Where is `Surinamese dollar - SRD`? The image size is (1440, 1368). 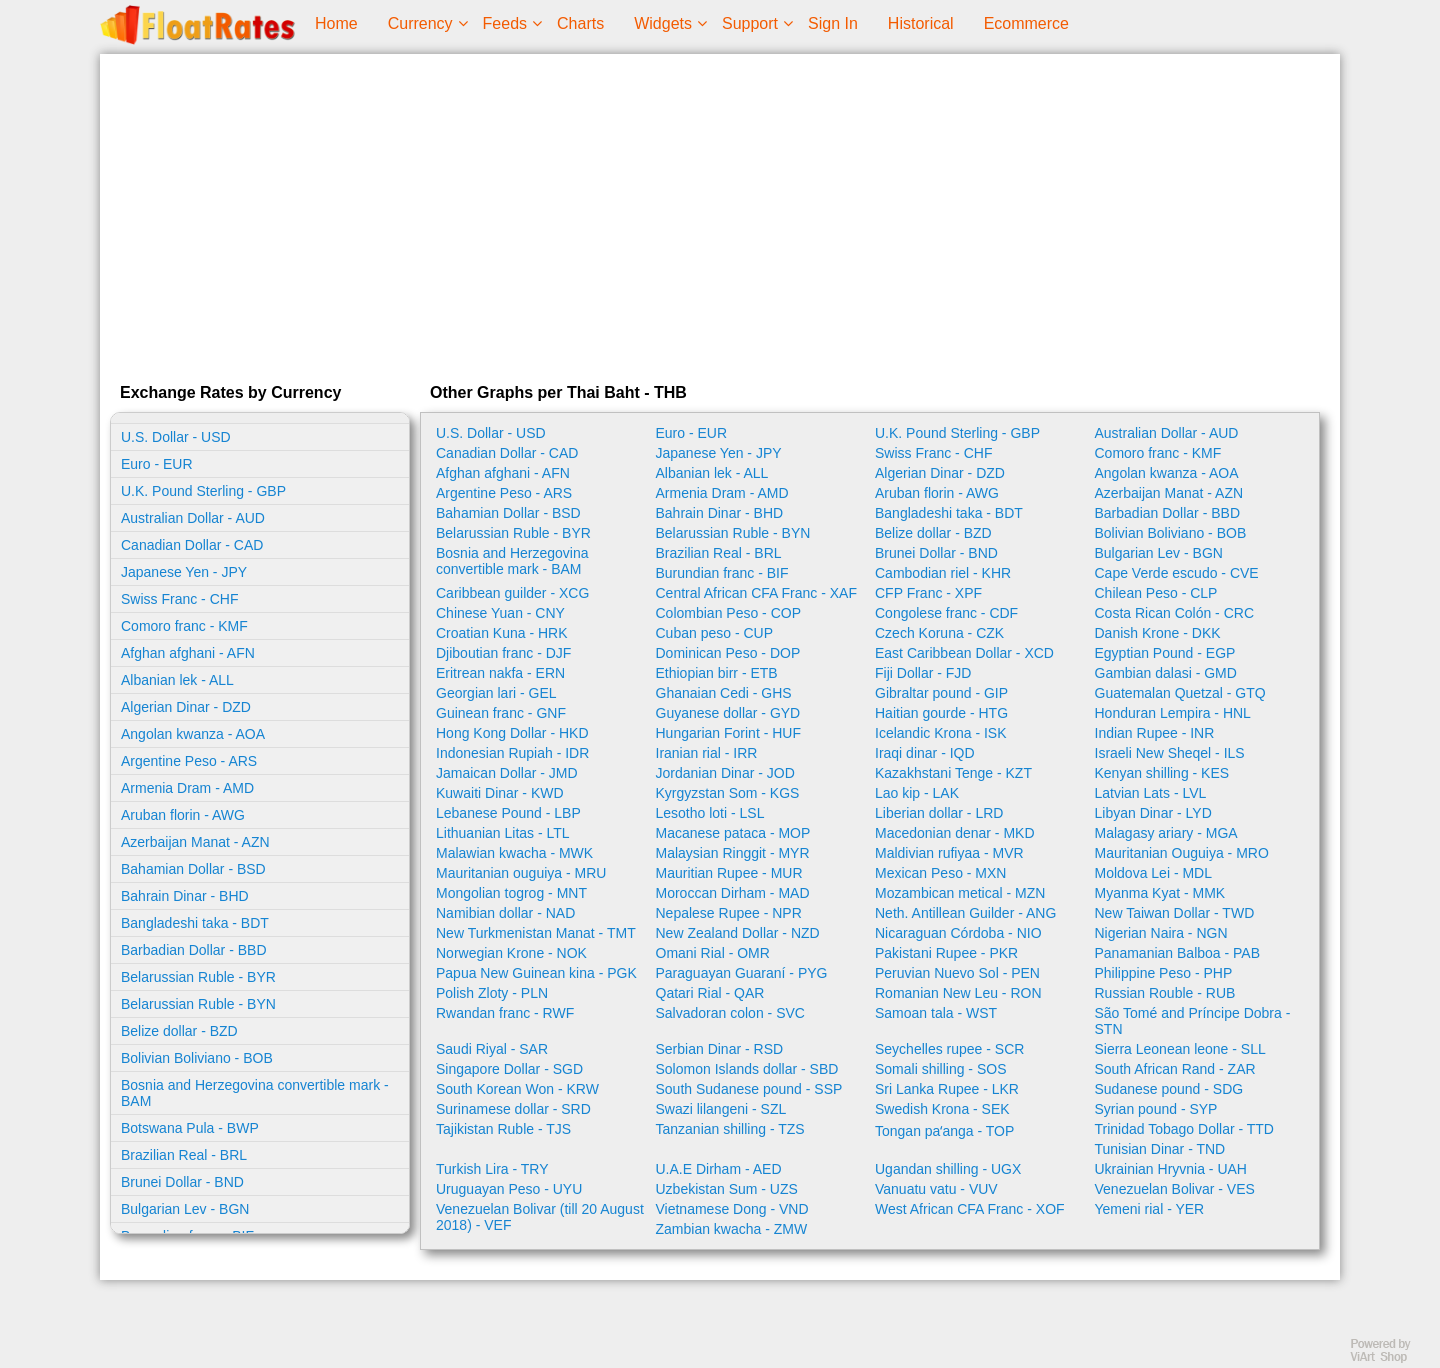
Surinamese dollar - SRD is located at coordinates (513, 1109).